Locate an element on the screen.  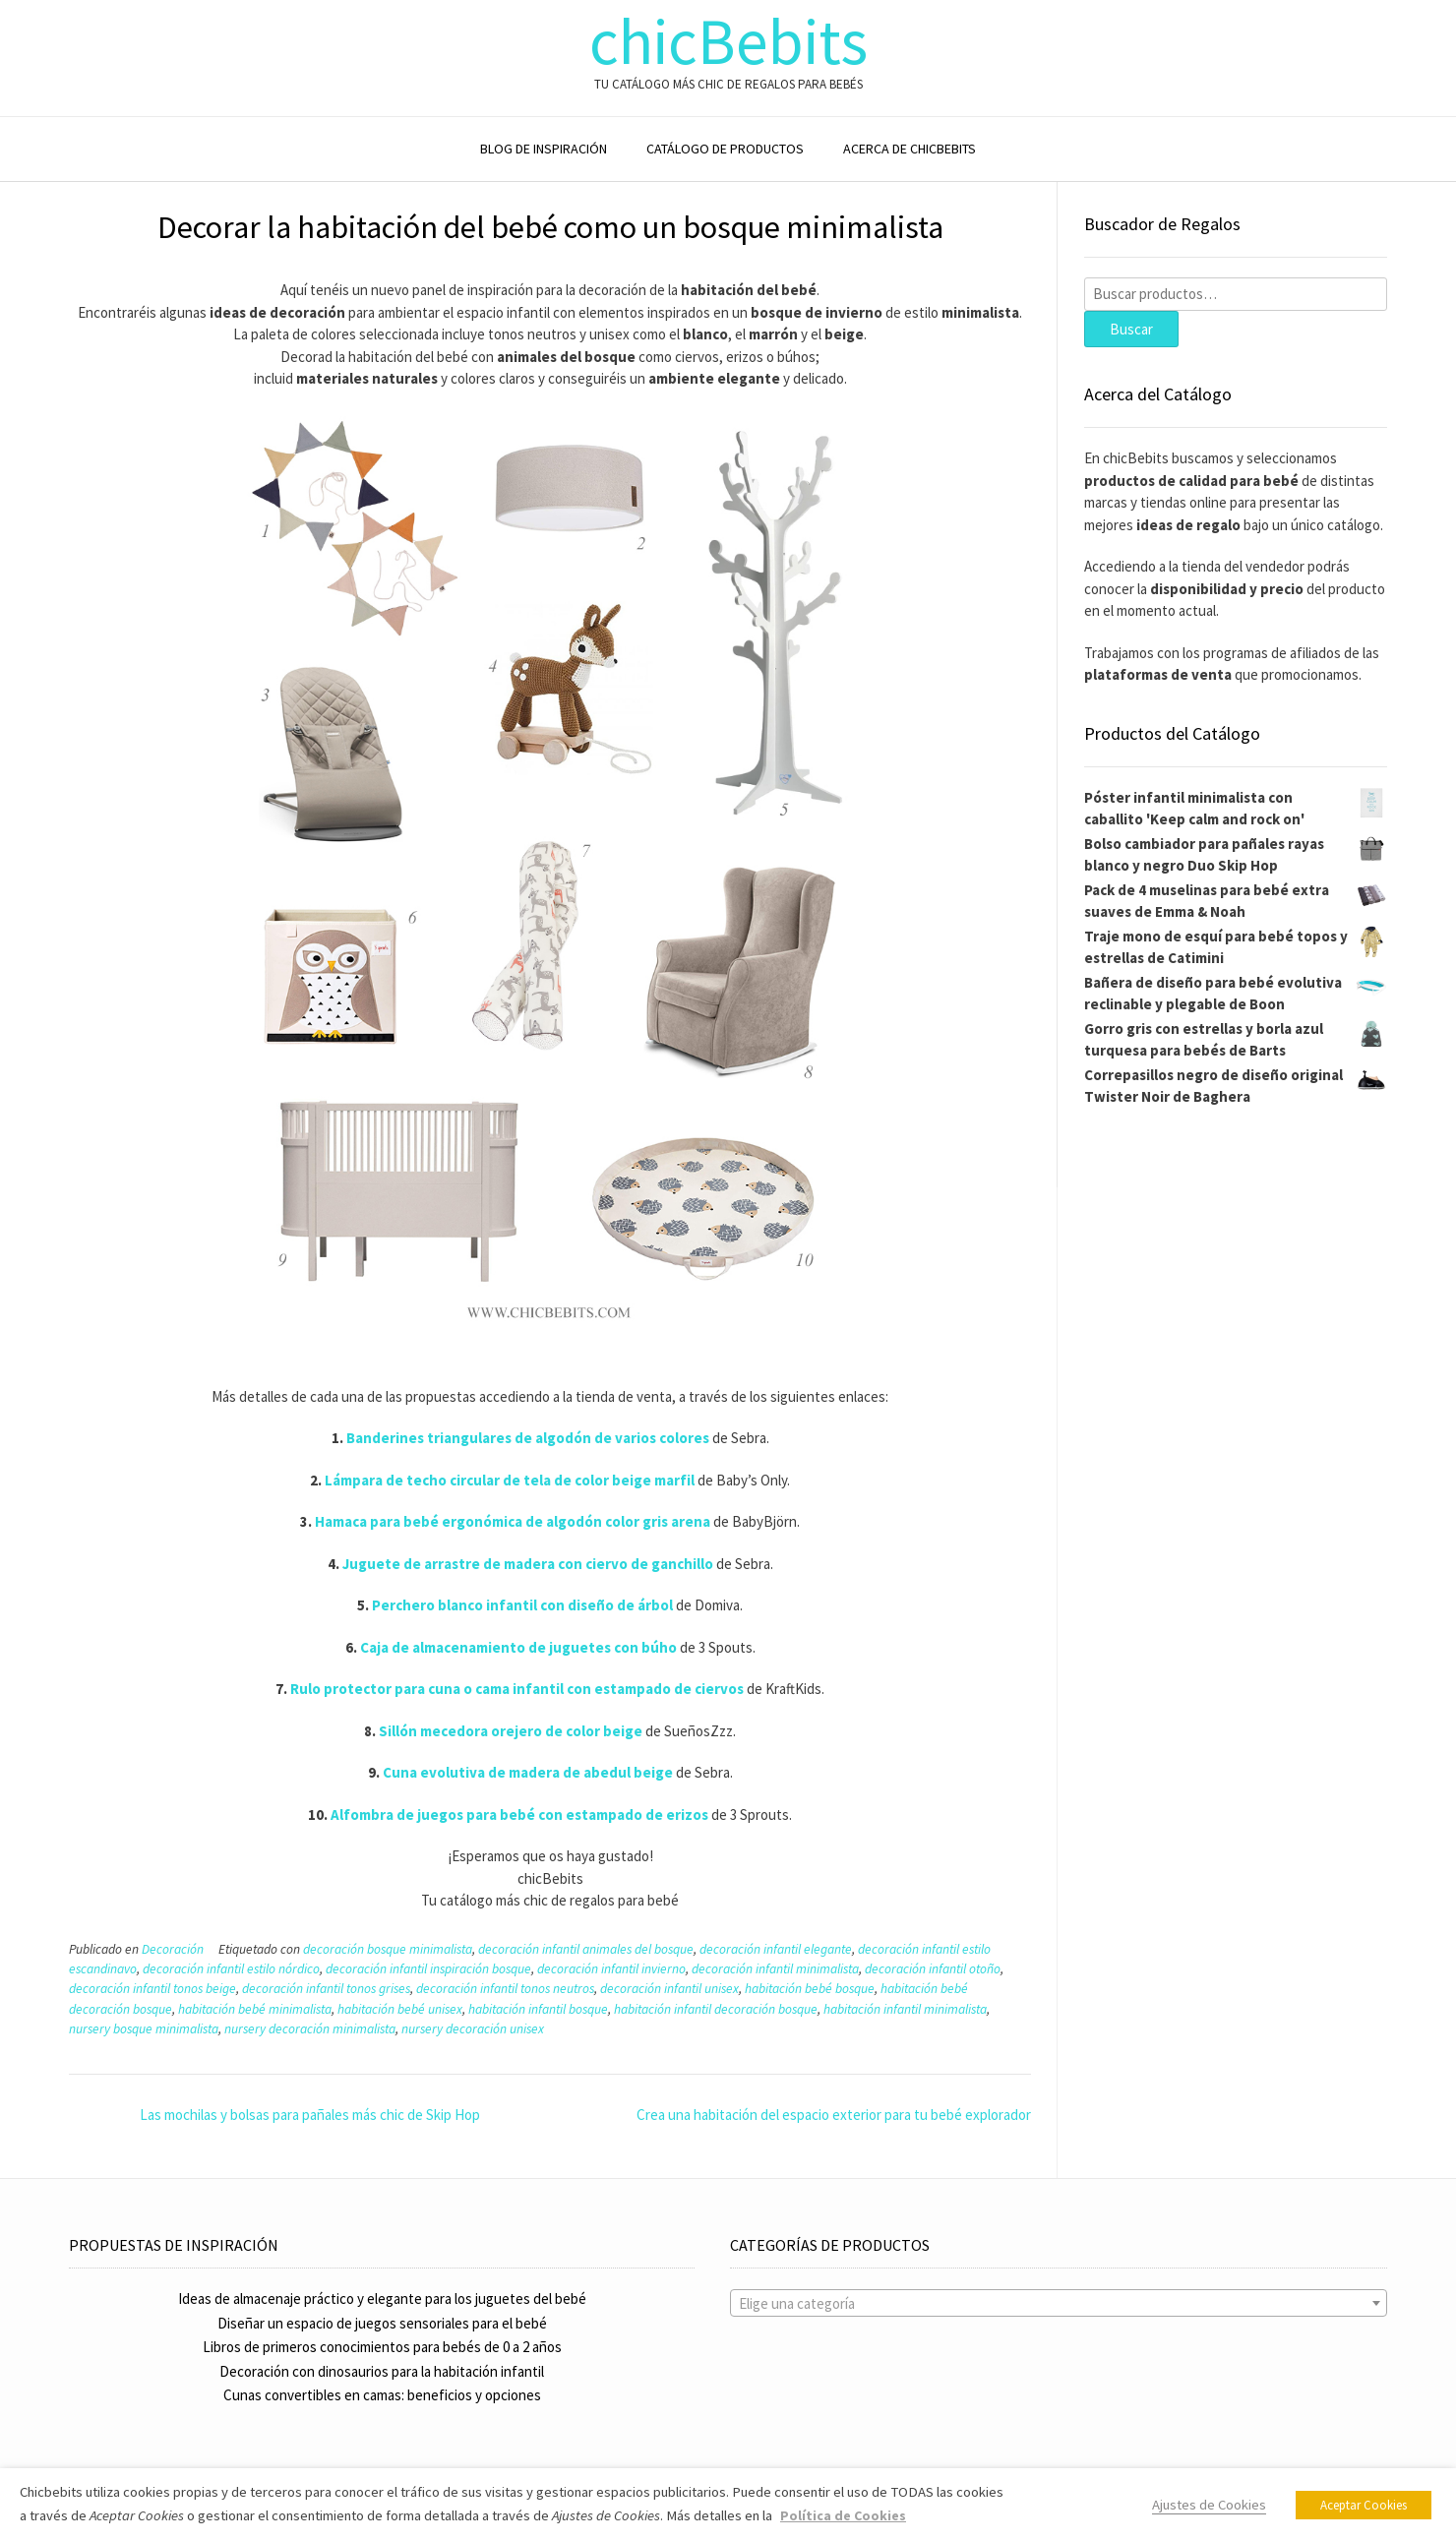
decoración infantil invierno is located at coordinates (611, 1969).